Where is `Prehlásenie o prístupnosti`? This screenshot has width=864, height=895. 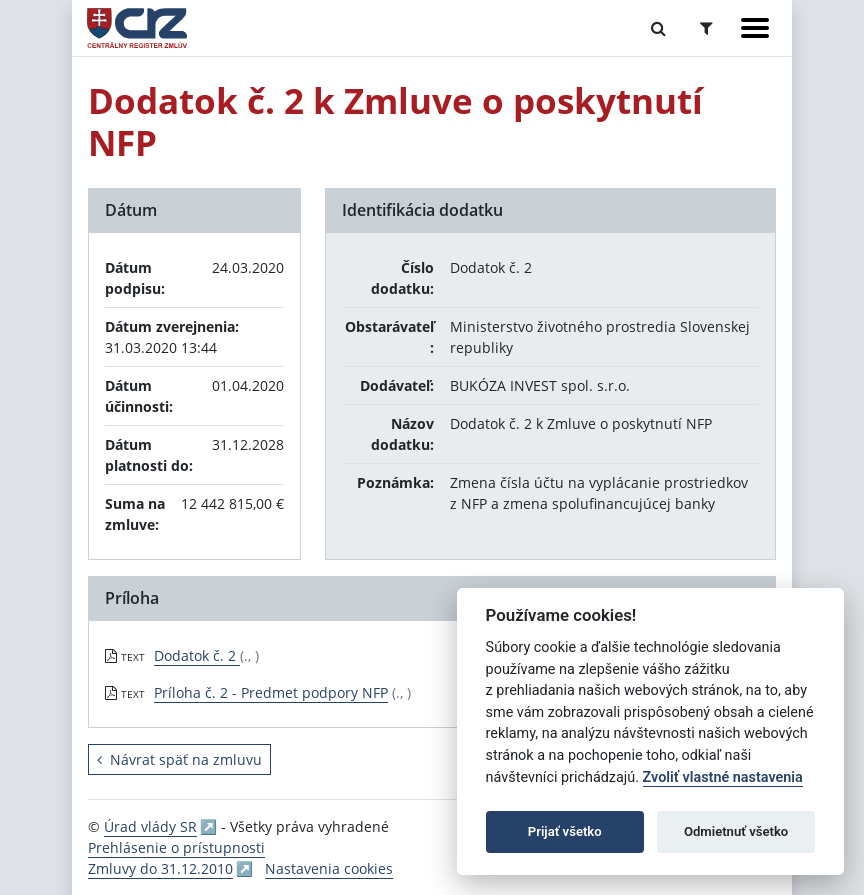
Prehlásenie o prístupnosti is located at coordinates (176, 847).